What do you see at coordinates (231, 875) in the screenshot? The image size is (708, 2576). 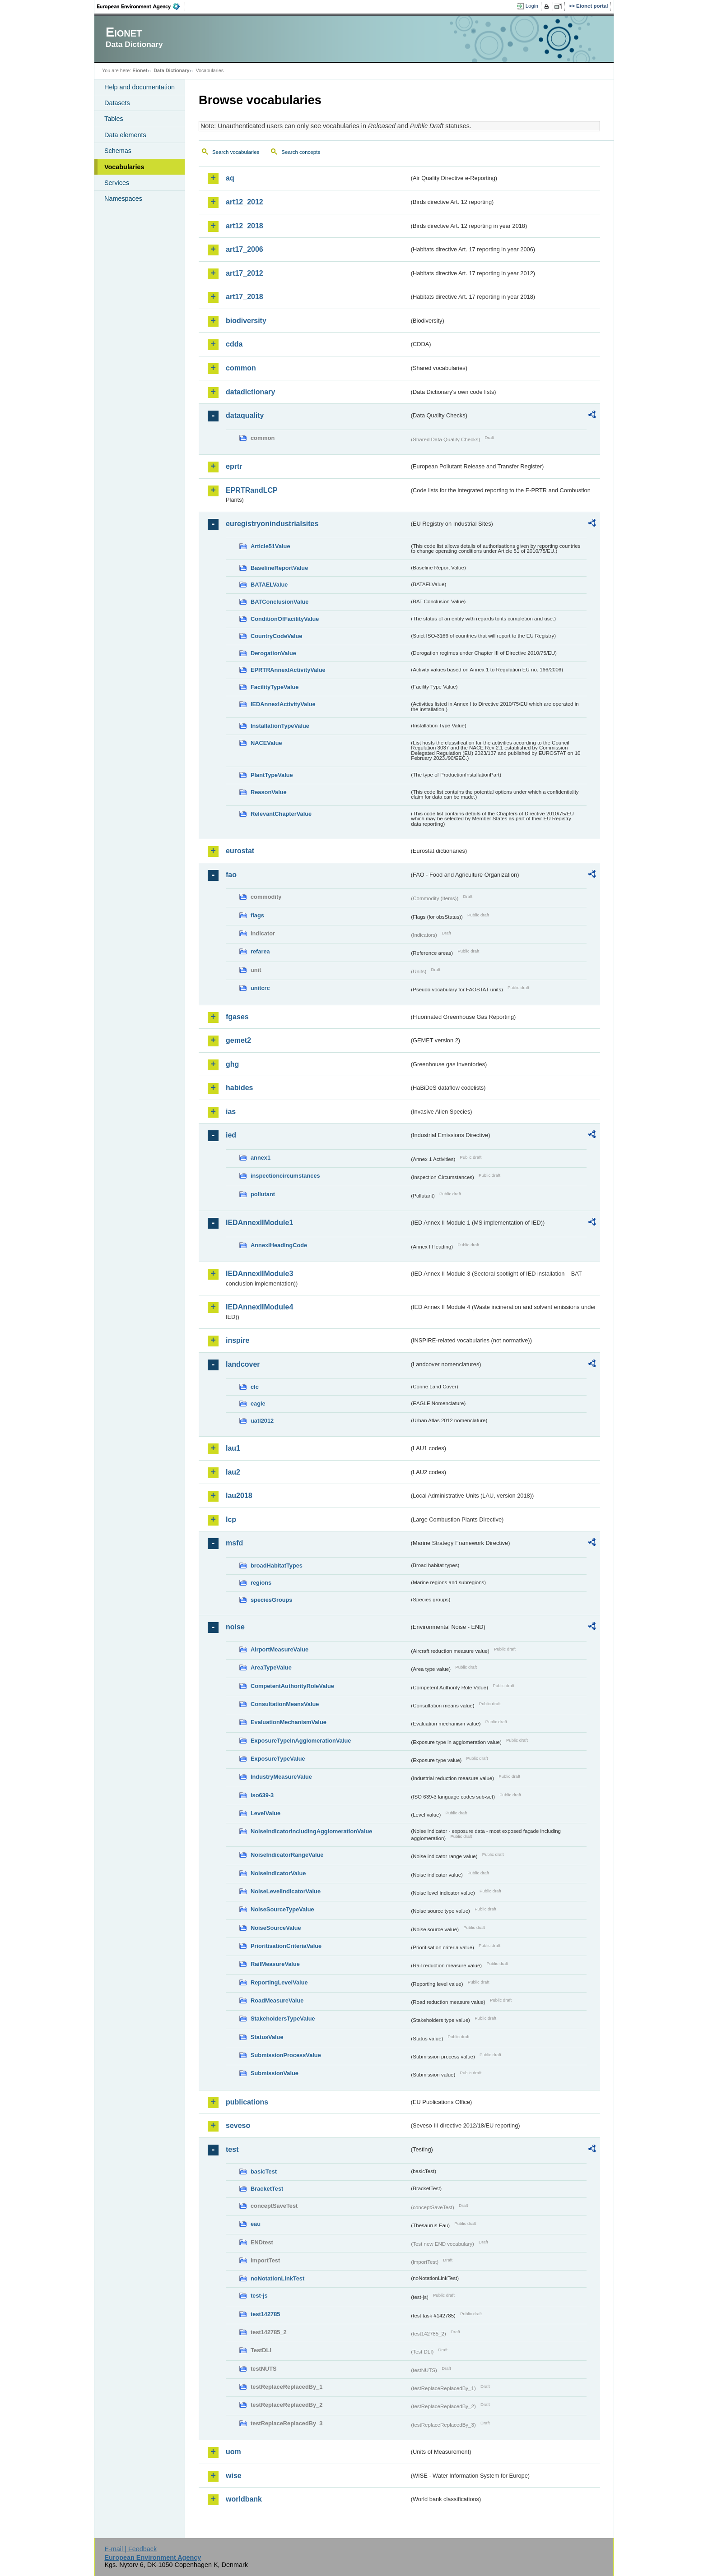 I see `fao` at bounding box center [231, 875].